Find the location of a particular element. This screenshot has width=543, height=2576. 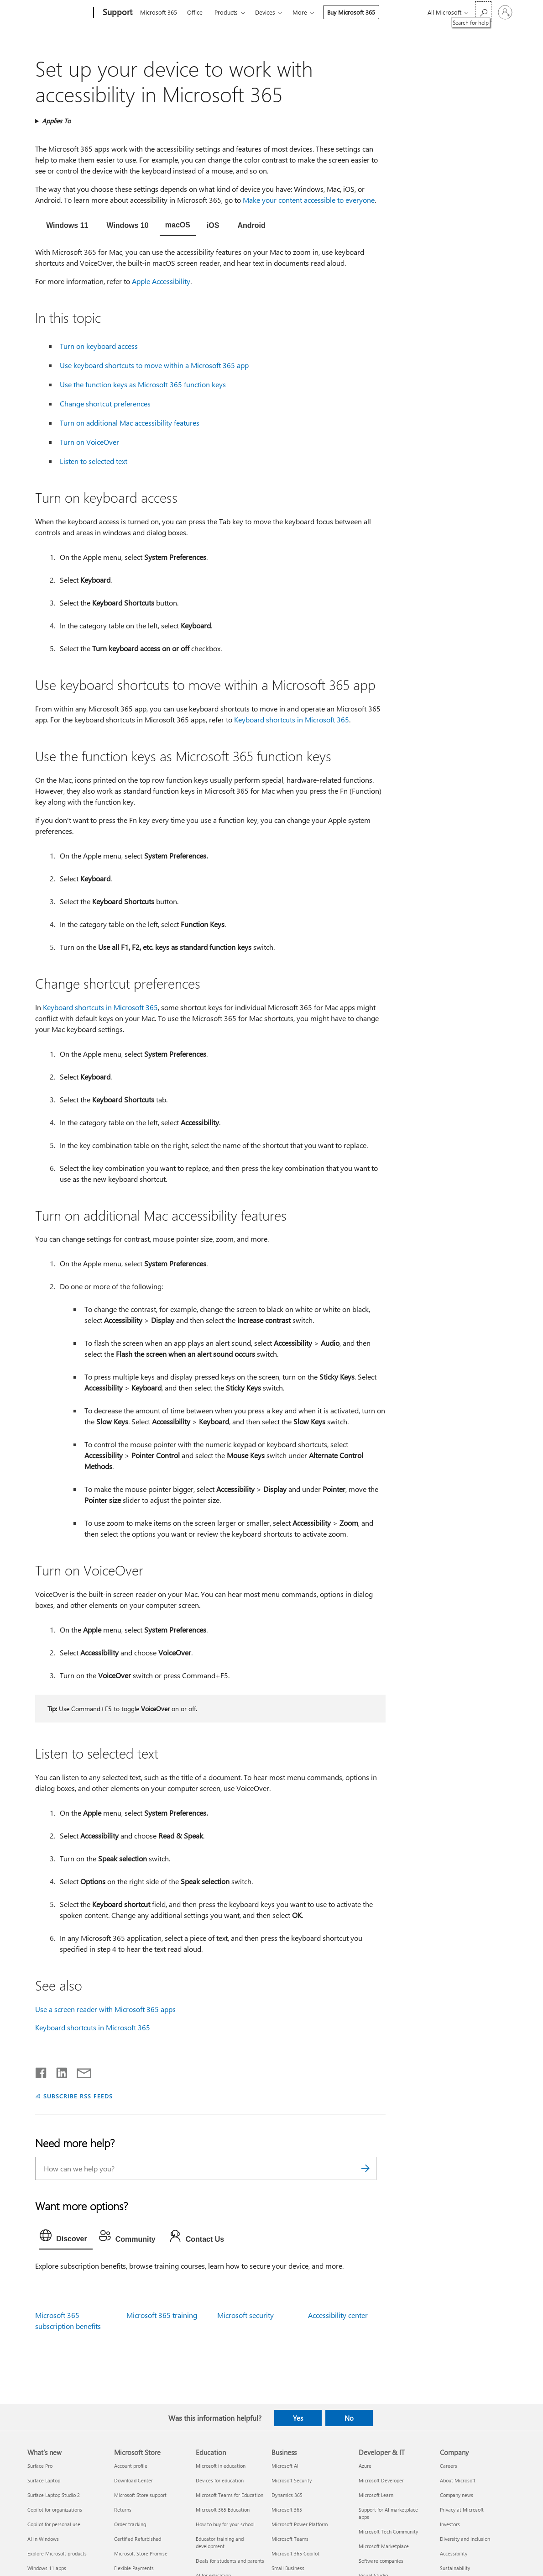

Use the function keys as Microsoft 365 function keys is located at coordinates (143, 384).